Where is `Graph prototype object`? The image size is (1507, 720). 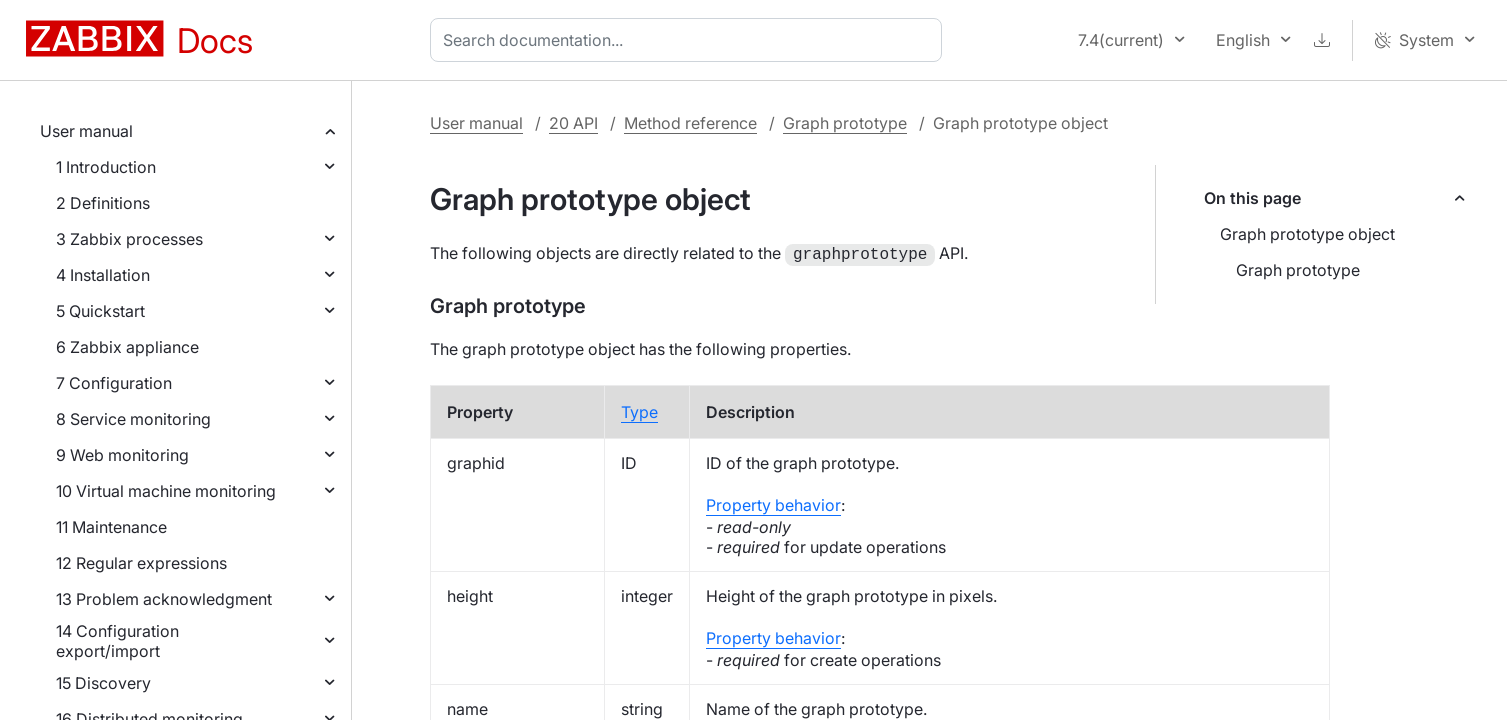 Graph prototype object is located at coordinates (1307, 234).